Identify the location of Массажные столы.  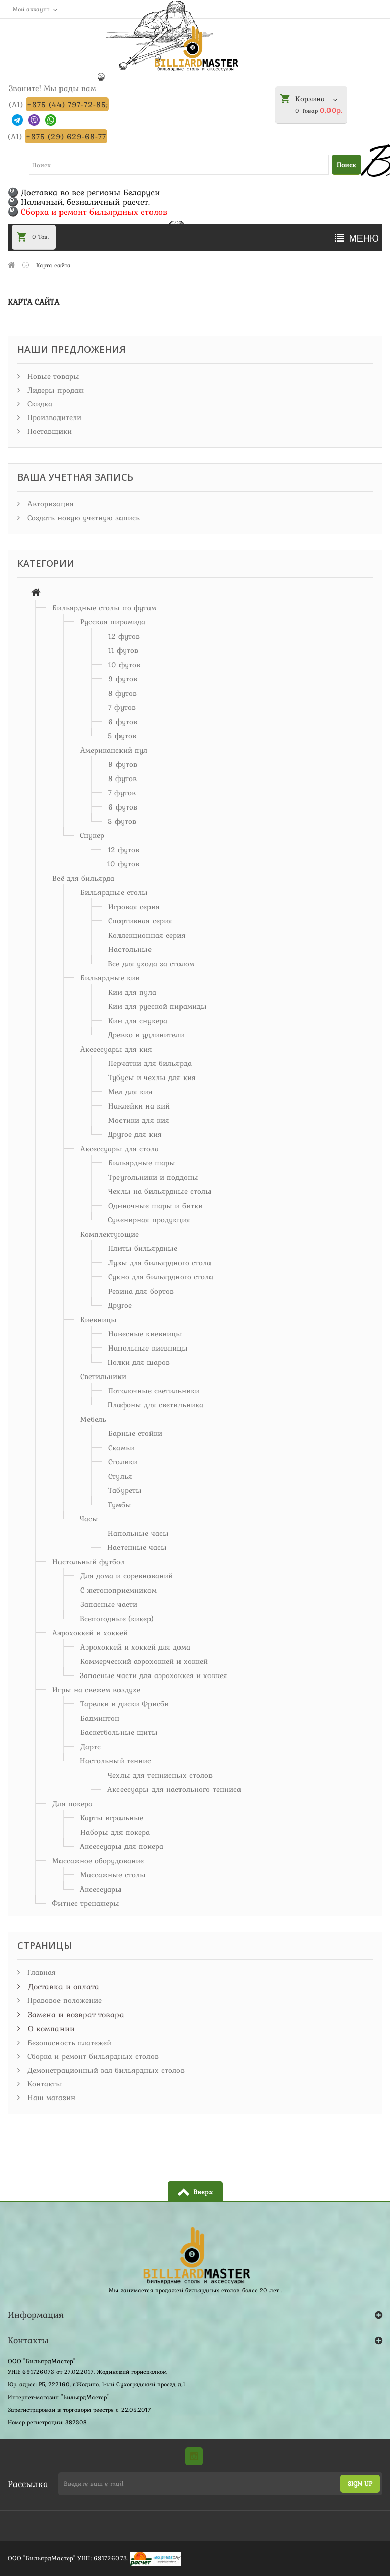
(113, 1874).